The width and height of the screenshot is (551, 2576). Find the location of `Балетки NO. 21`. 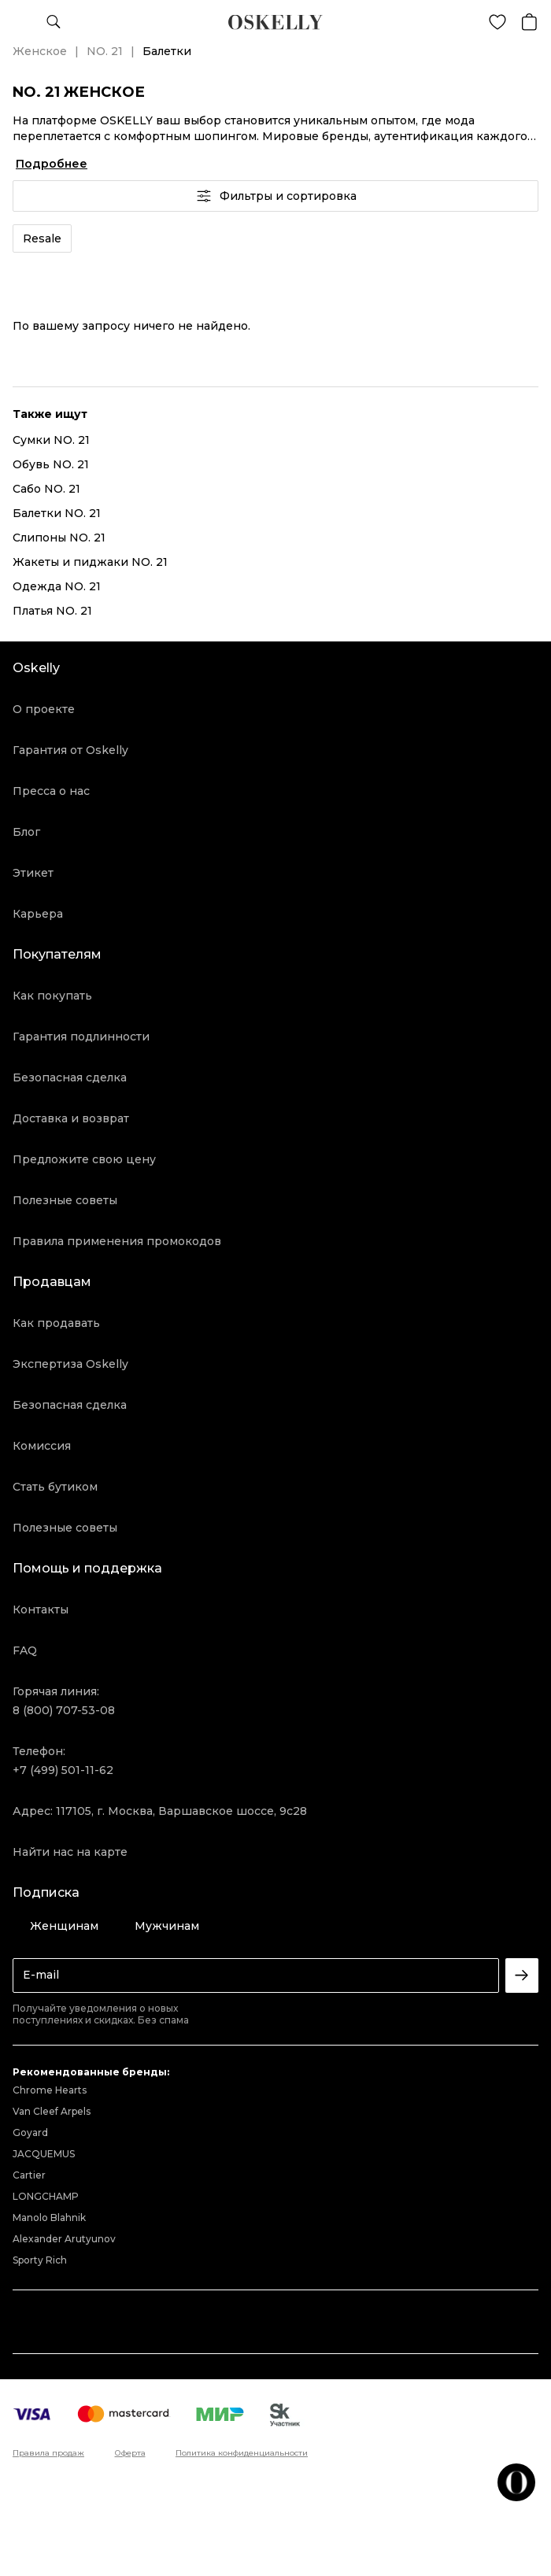

Балетки NO. 21 is located at coordinates (57, 513).